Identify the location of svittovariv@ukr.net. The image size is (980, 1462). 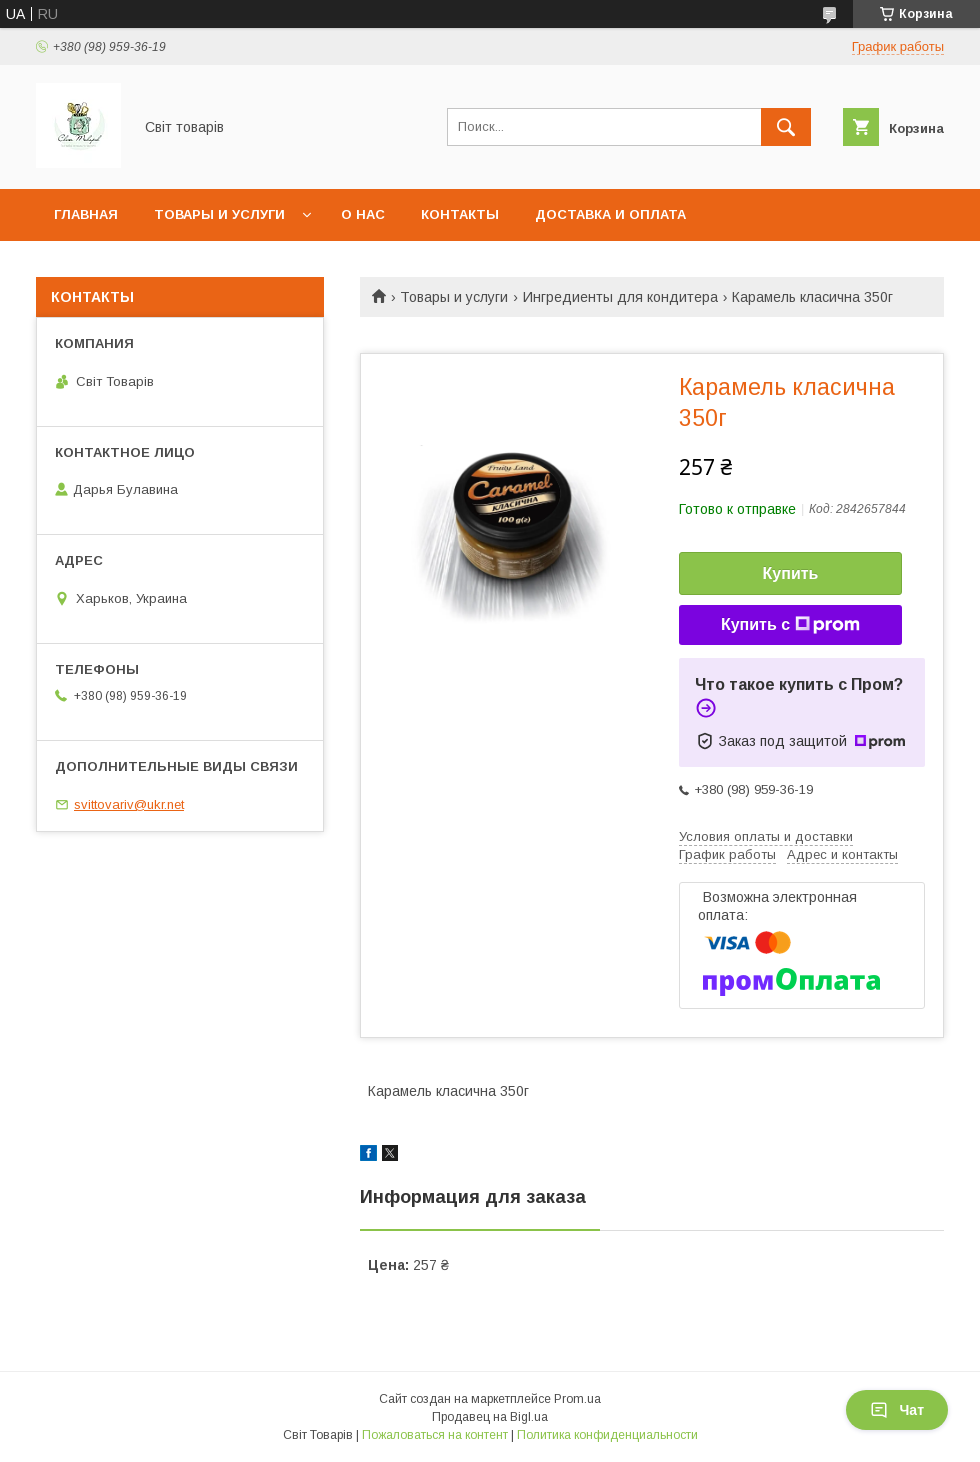
(129, 804).